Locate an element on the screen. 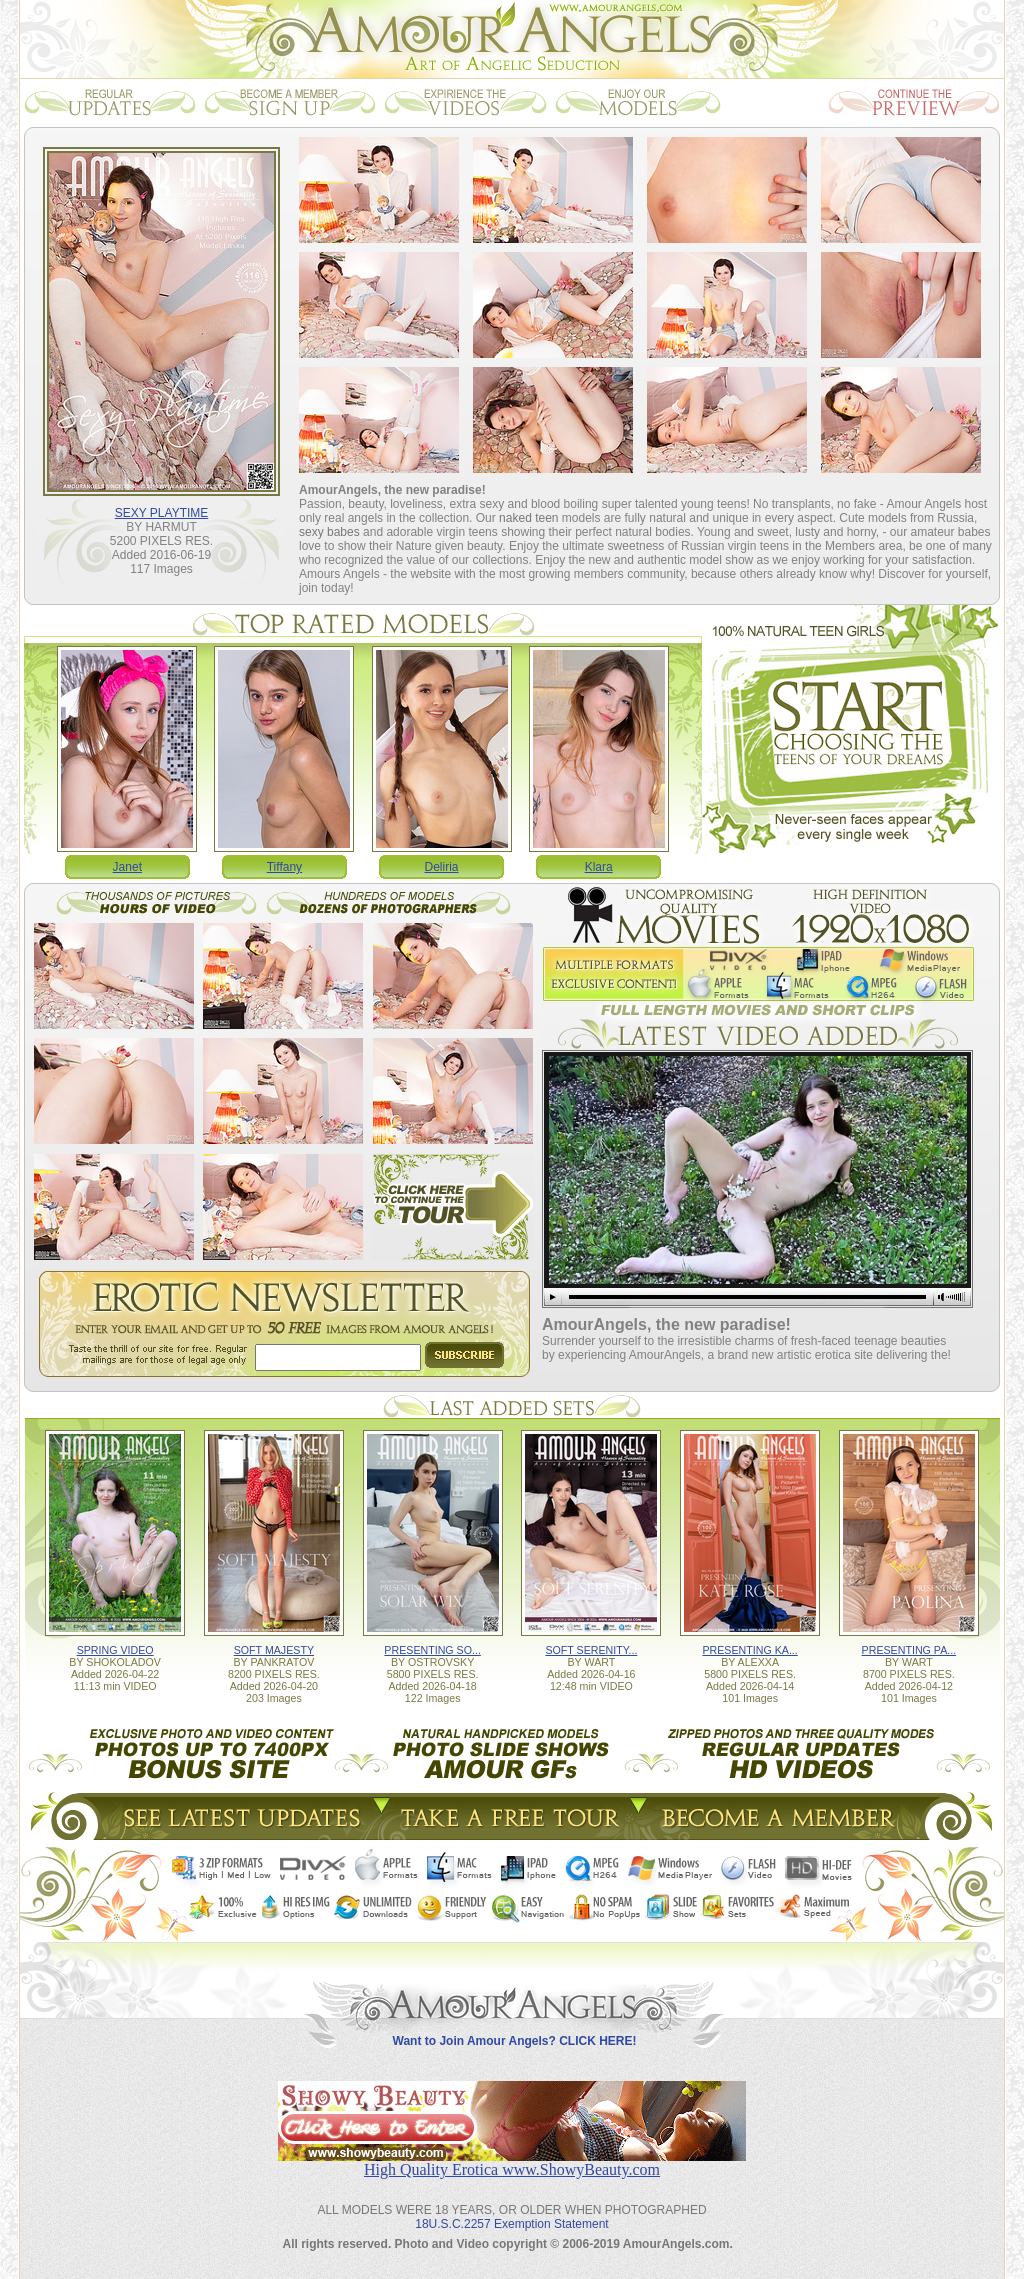 The image size is (1024, 2279). SPRING VIDEO is located at coordinates (115, 1650).